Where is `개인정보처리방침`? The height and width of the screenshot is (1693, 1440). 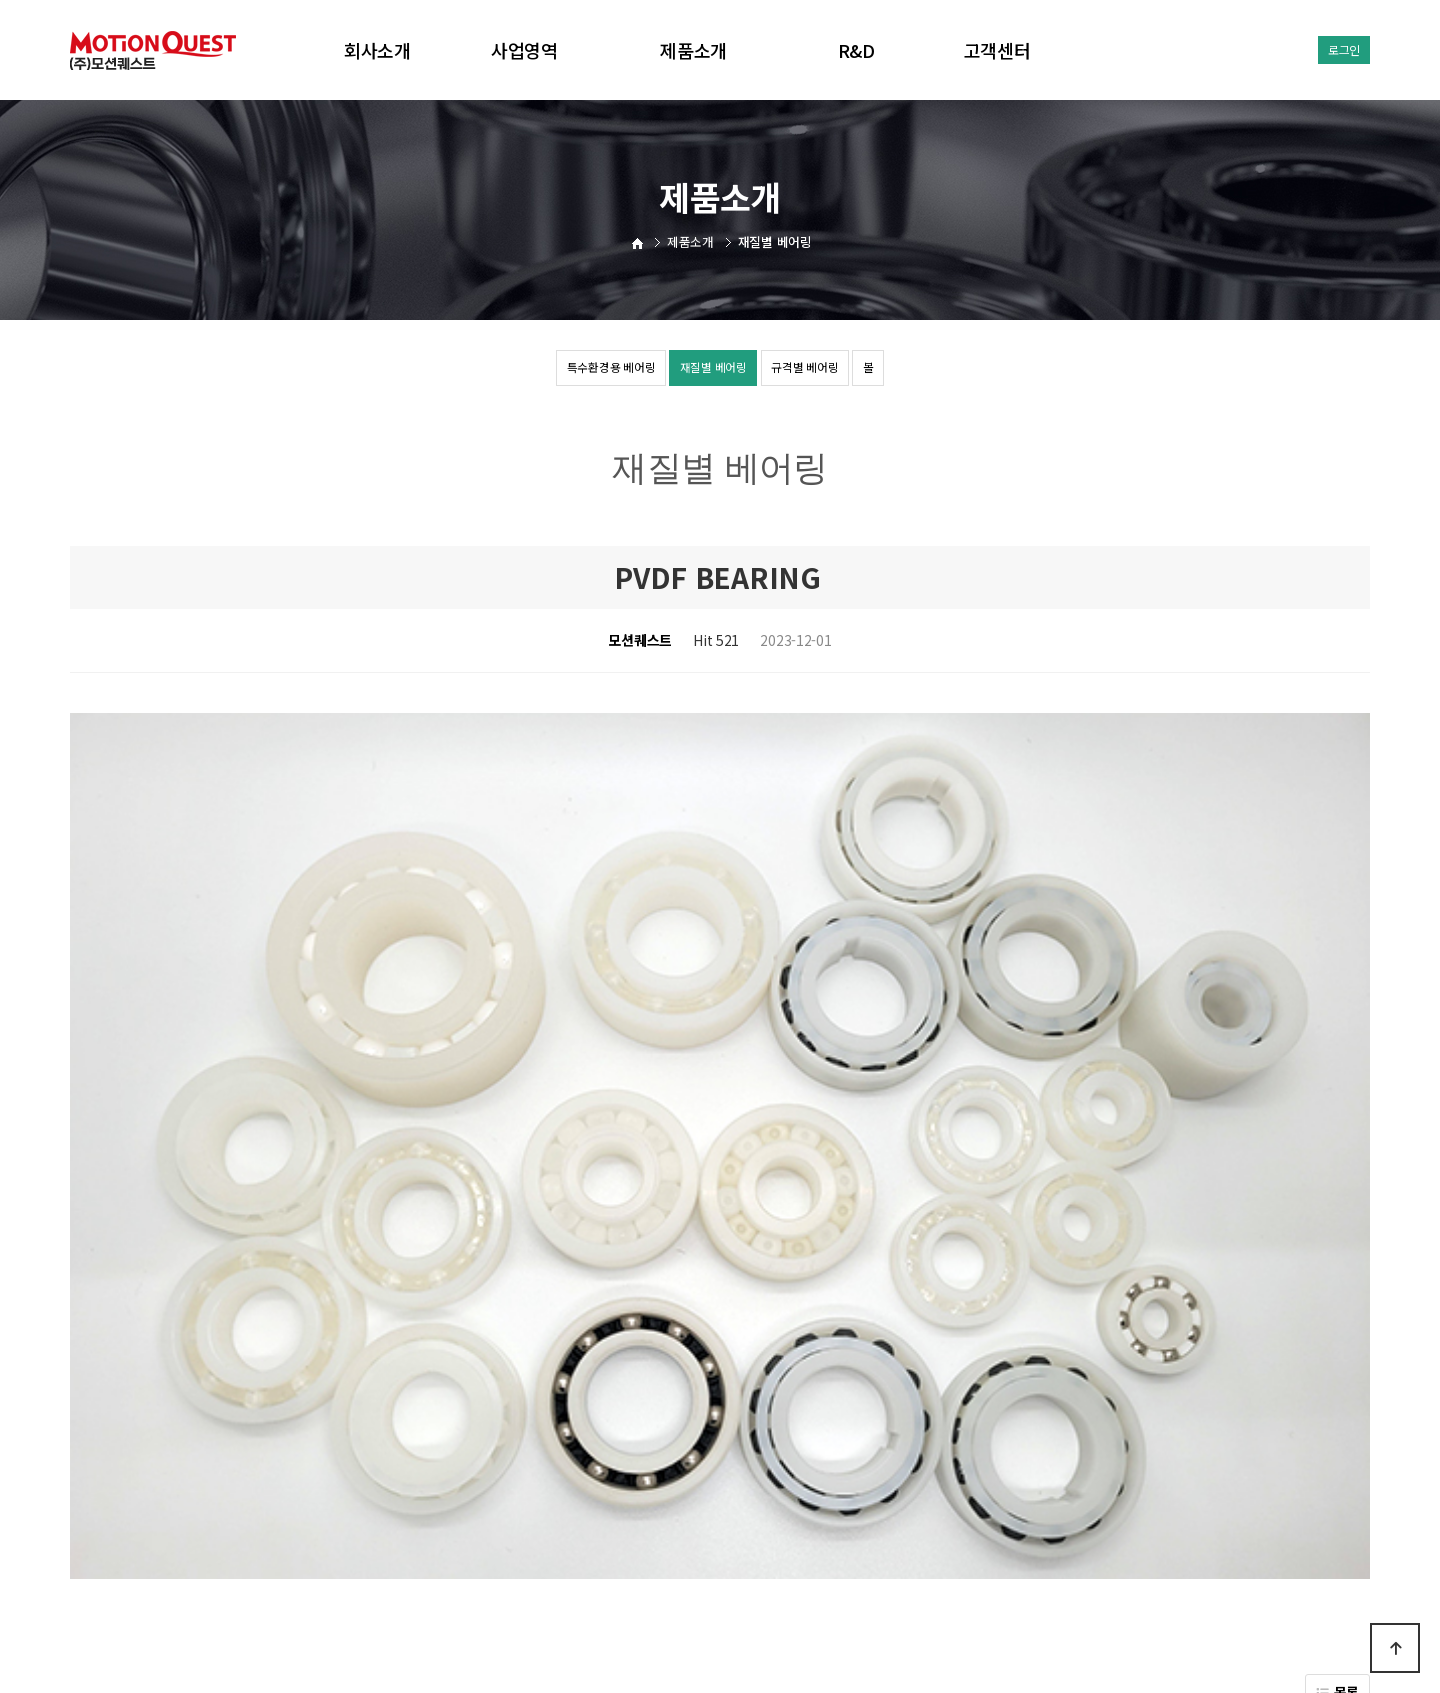 개인정보처리방침 is located at coordinates (713, 1539).